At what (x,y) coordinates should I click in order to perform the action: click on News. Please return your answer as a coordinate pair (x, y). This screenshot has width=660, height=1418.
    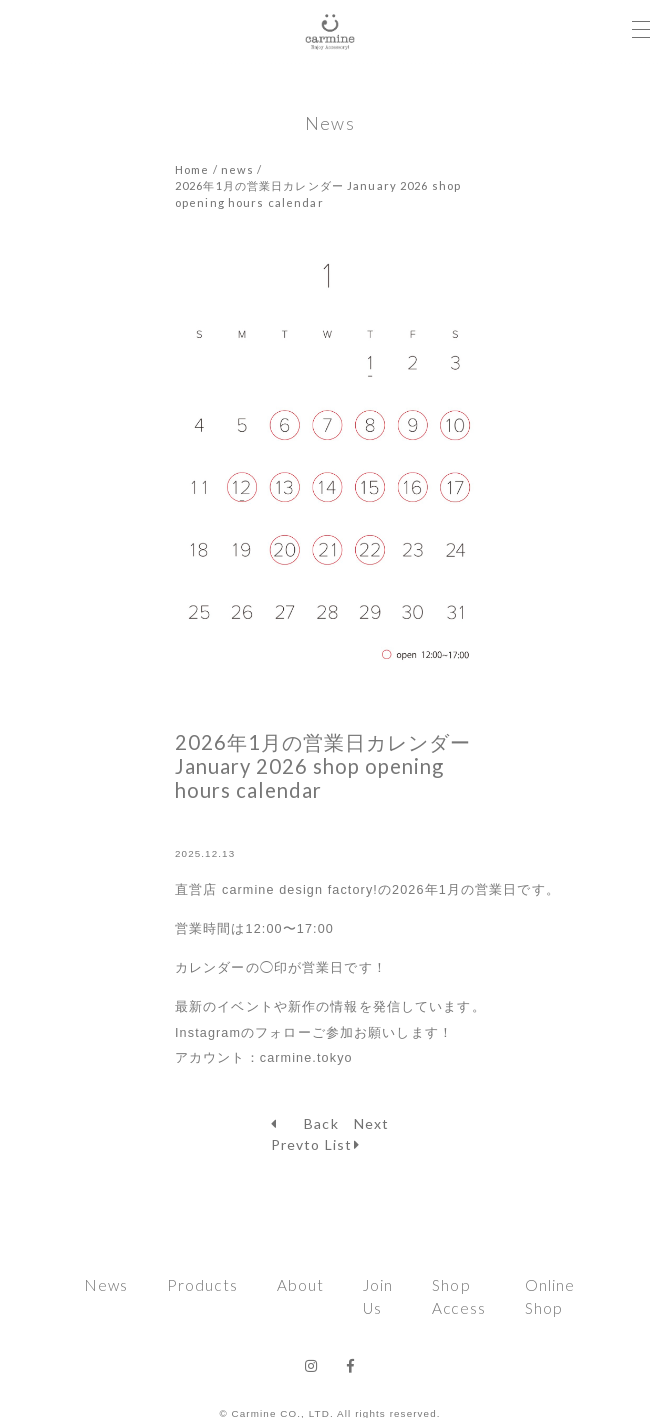
    Looking at the image, I should click on (106, 1285).